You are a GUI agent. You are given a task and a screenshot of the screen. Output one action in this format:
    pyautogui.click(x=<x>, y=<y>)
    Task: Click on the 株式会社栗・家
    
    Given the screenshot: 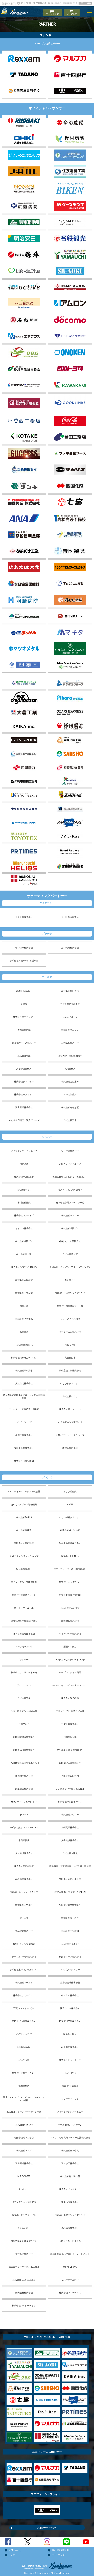 What is the action you would take?
    pyautogui.click(x=24, y=1252)
    